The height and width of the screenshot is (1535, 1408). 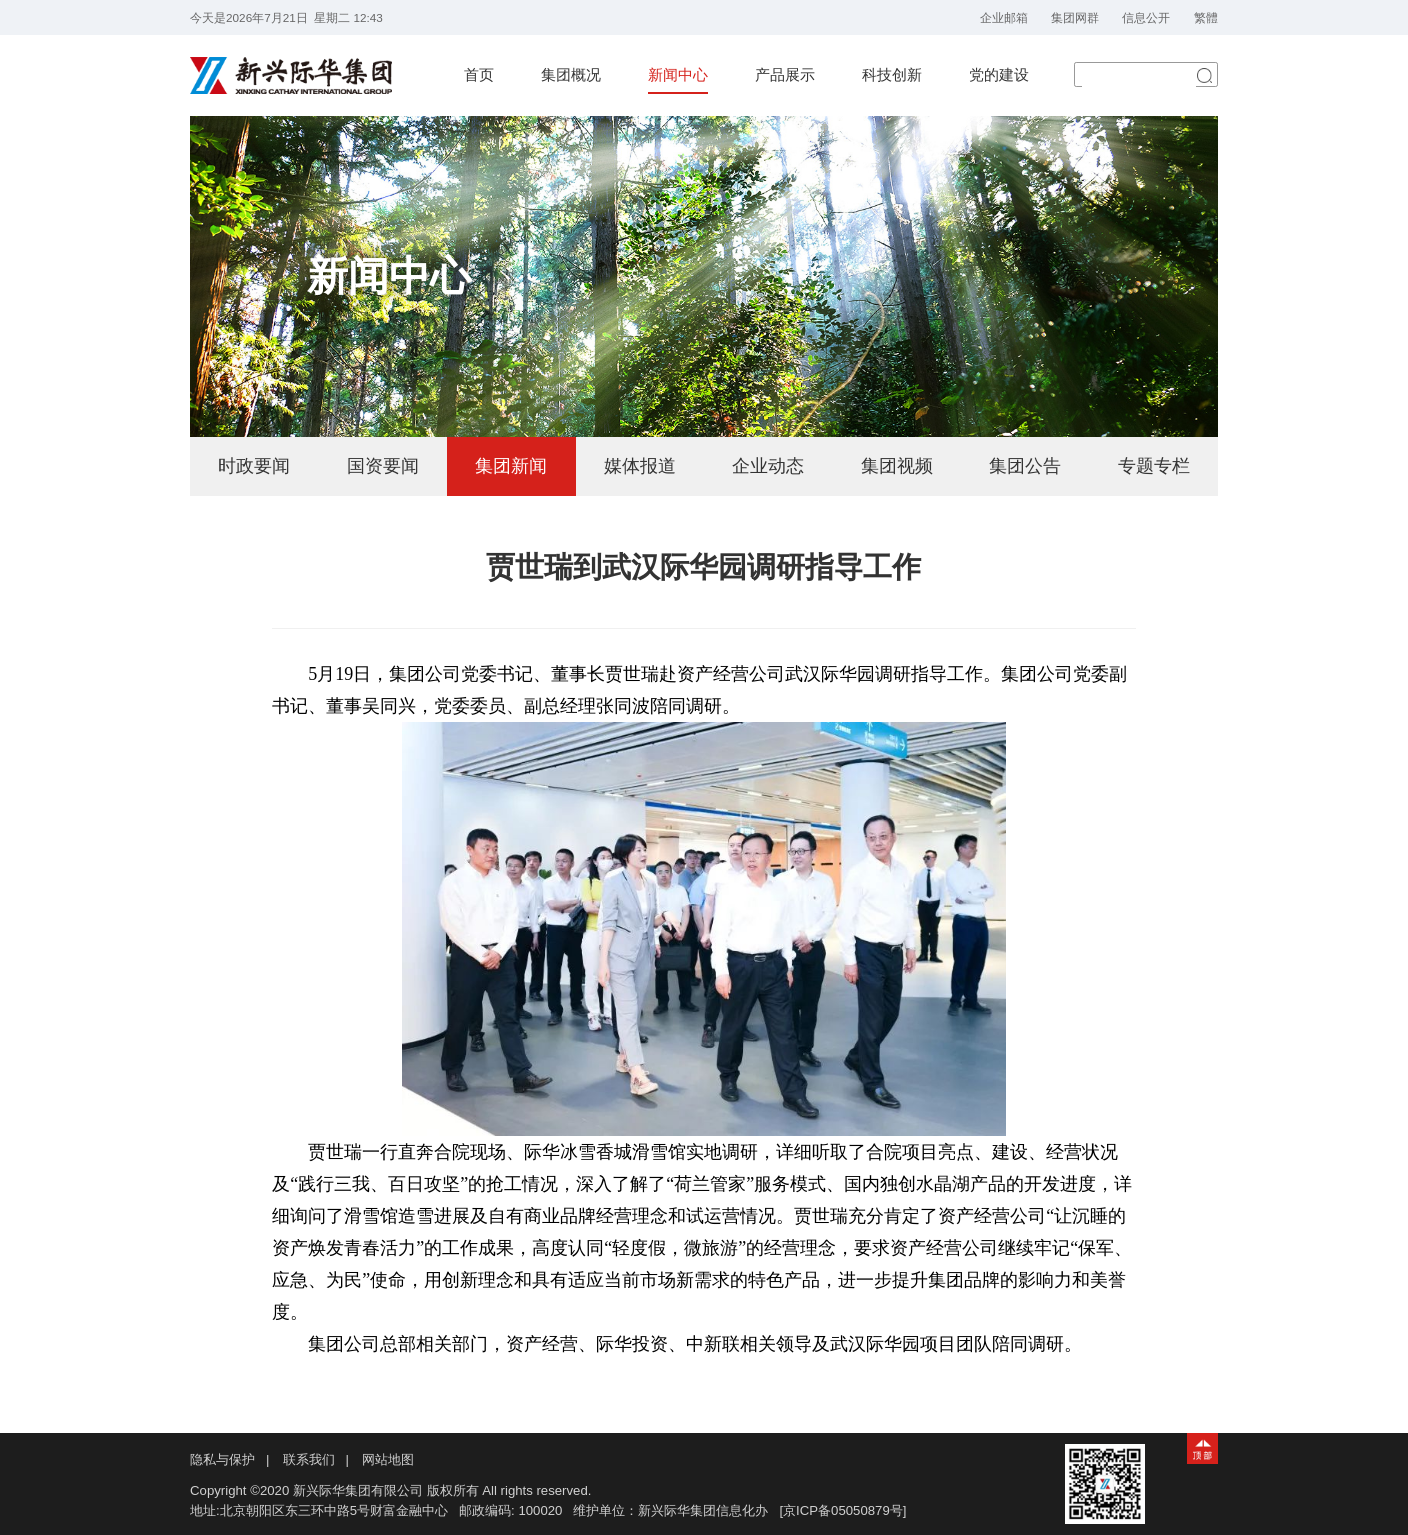 I want to click on 科技创新, so click(x=892, y=75).